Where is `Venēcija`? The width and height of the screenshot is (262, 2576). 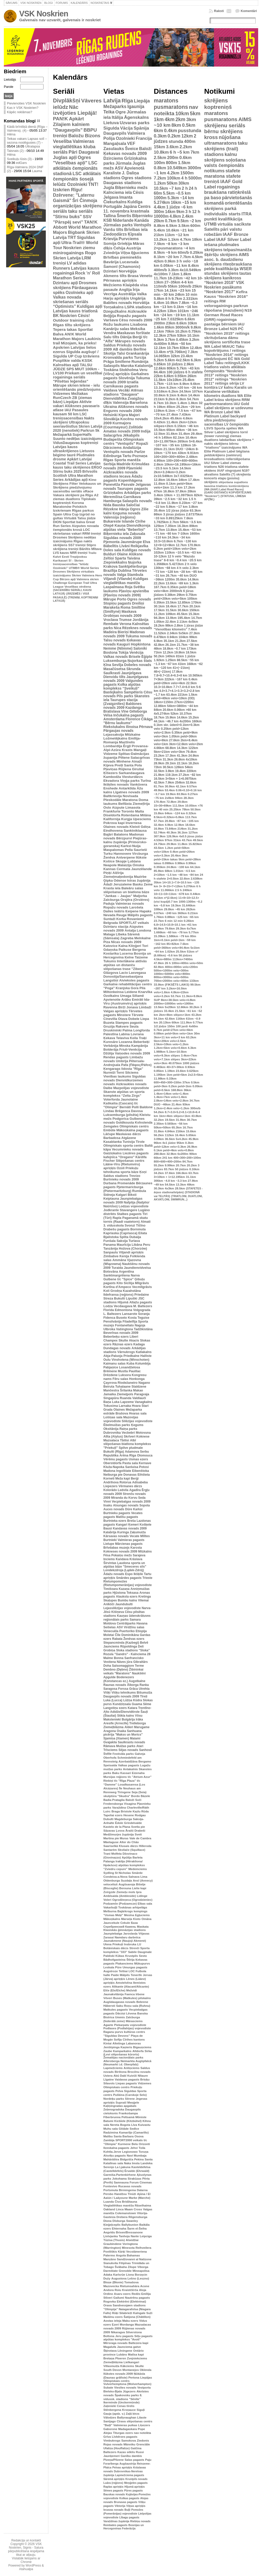 Venēcija is located at coordinates (136, 652).